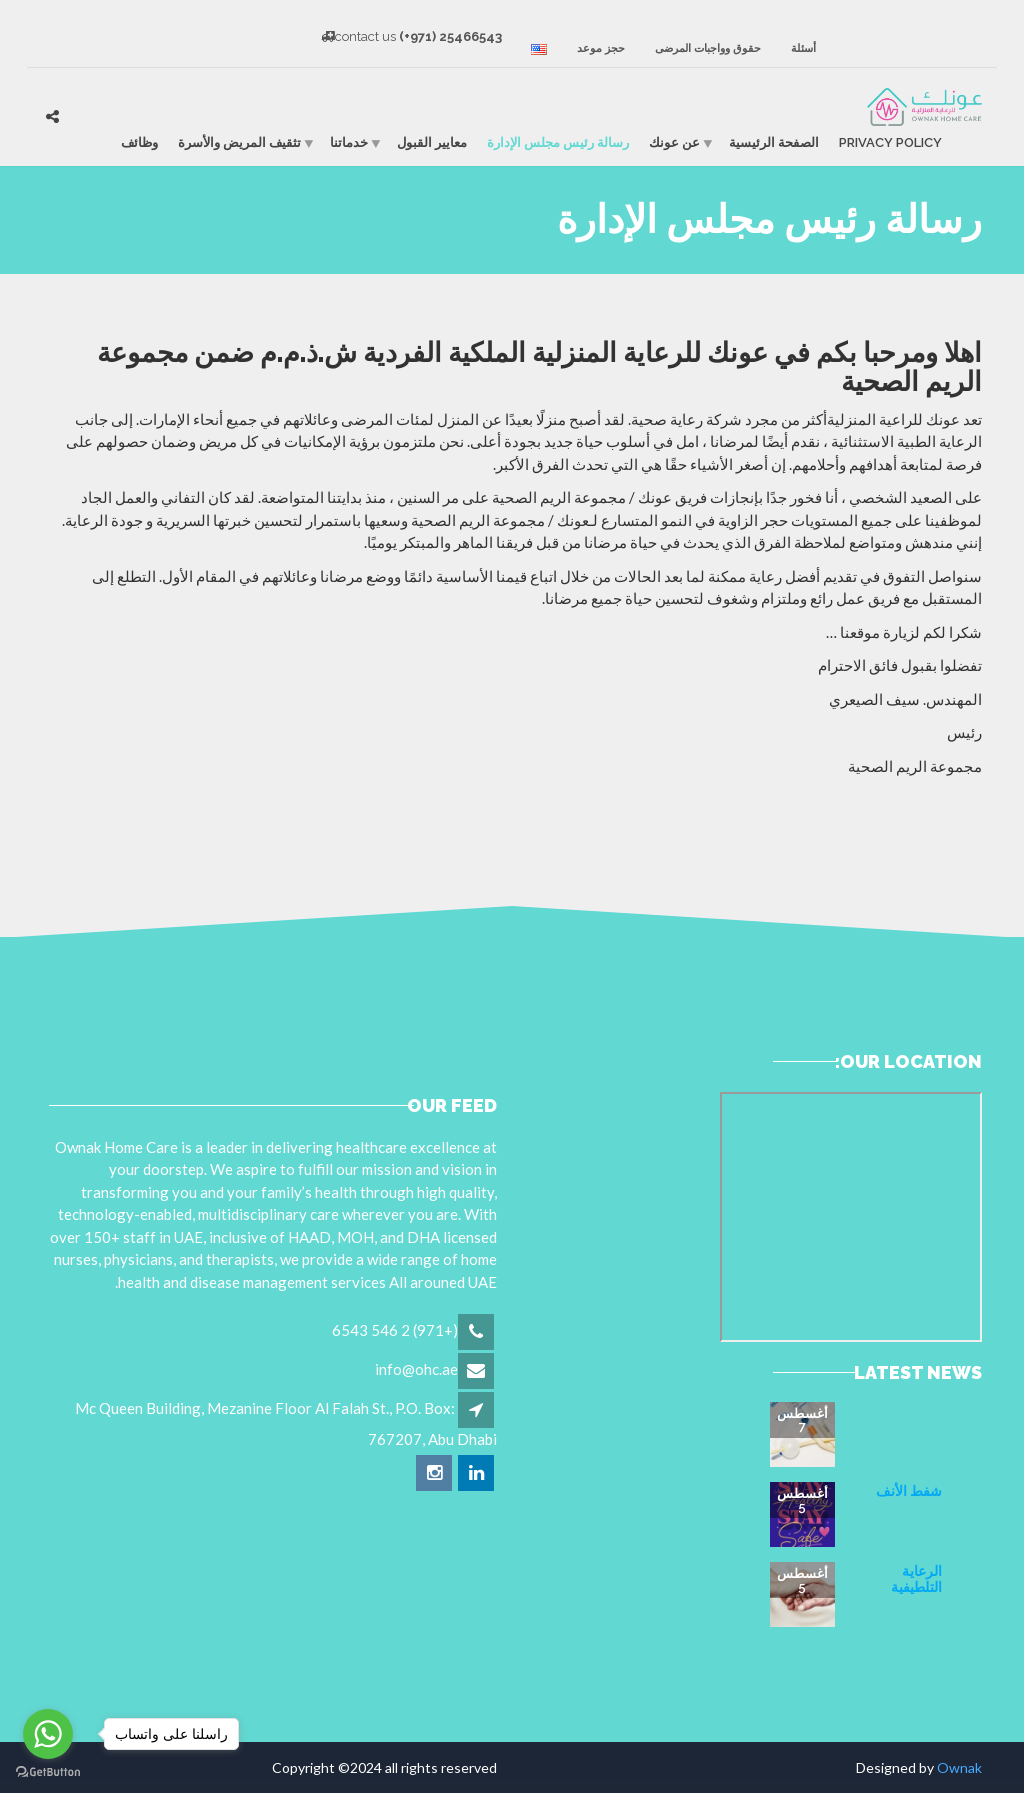 This screenshot has width=1024, height=1793. What do you see at coordinates (239, 141) in the screenshot?
I see `تثقيف المريض والأسرة` at bounding box center [239, 141].